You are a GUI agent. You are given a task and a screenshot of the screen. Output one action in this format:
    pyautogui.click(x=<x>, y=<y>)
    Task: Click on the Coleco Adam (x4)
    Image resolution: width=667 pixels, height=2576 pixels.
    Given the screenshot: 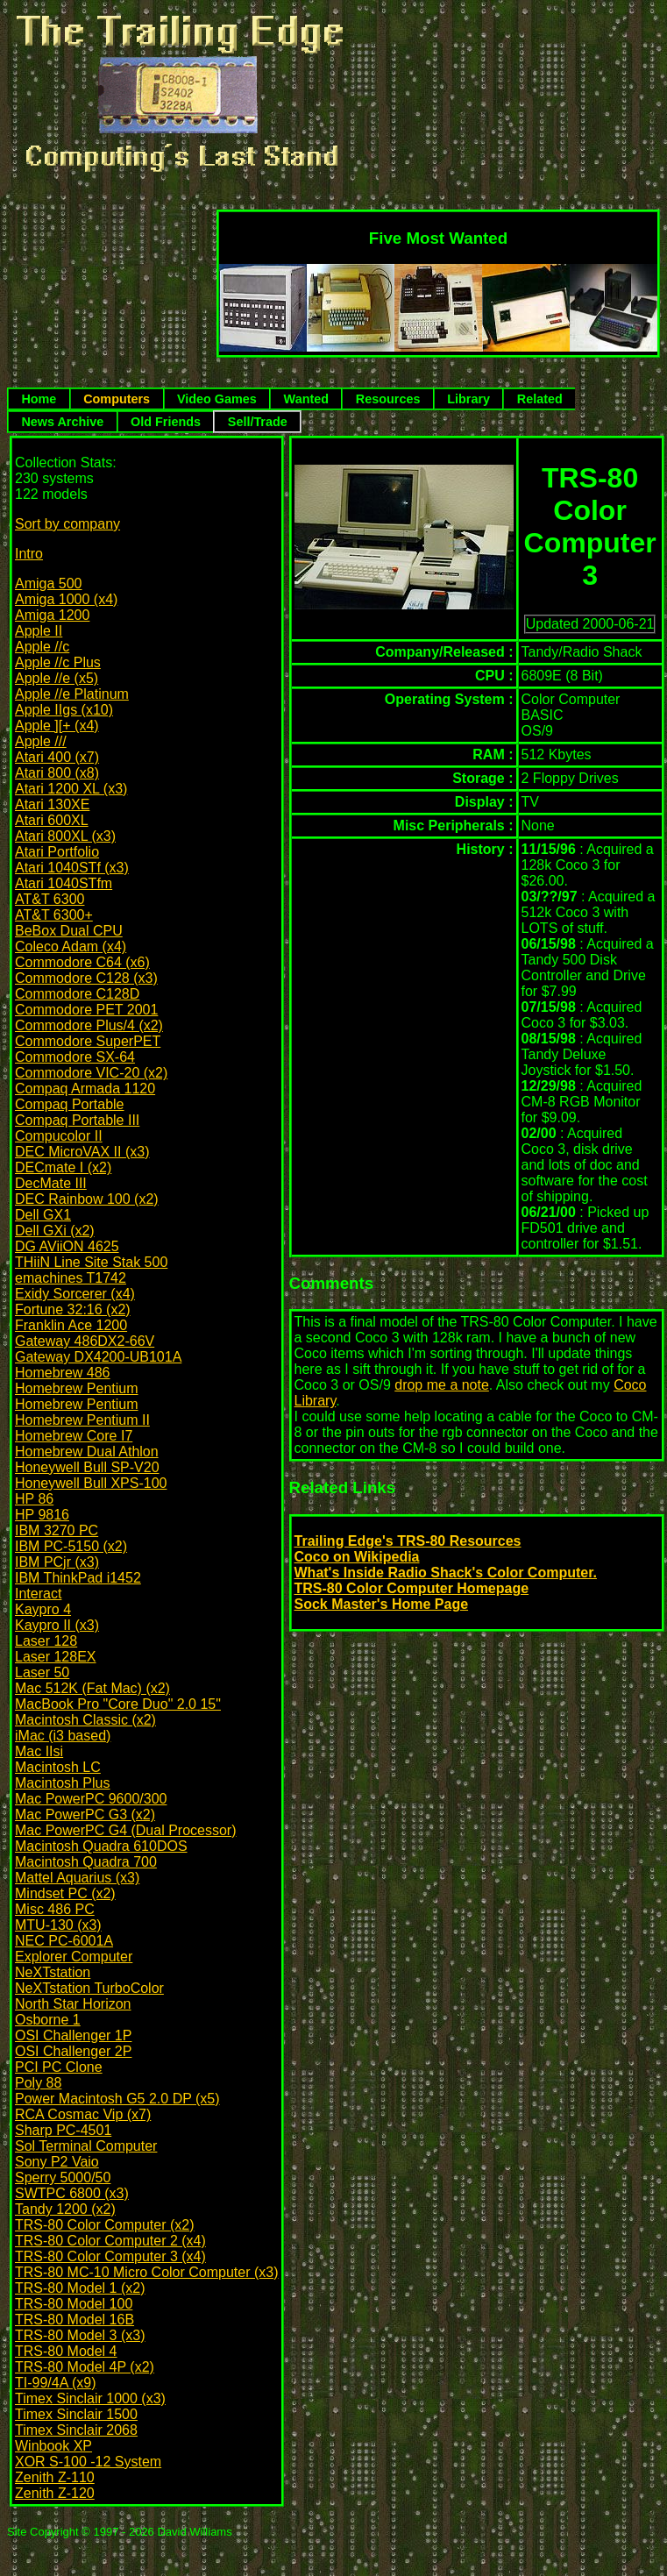 What is the action you would take?
    pyautogui.click(x=70, y=946)
    